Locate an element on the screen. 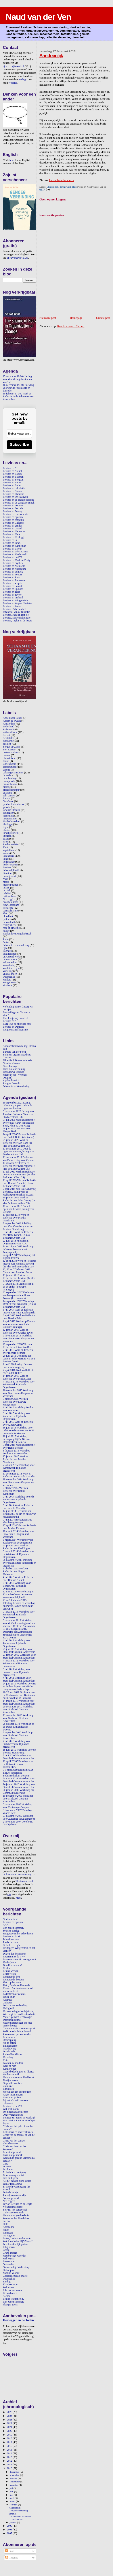  Lekker werken is located at coordinates (11, 1971).